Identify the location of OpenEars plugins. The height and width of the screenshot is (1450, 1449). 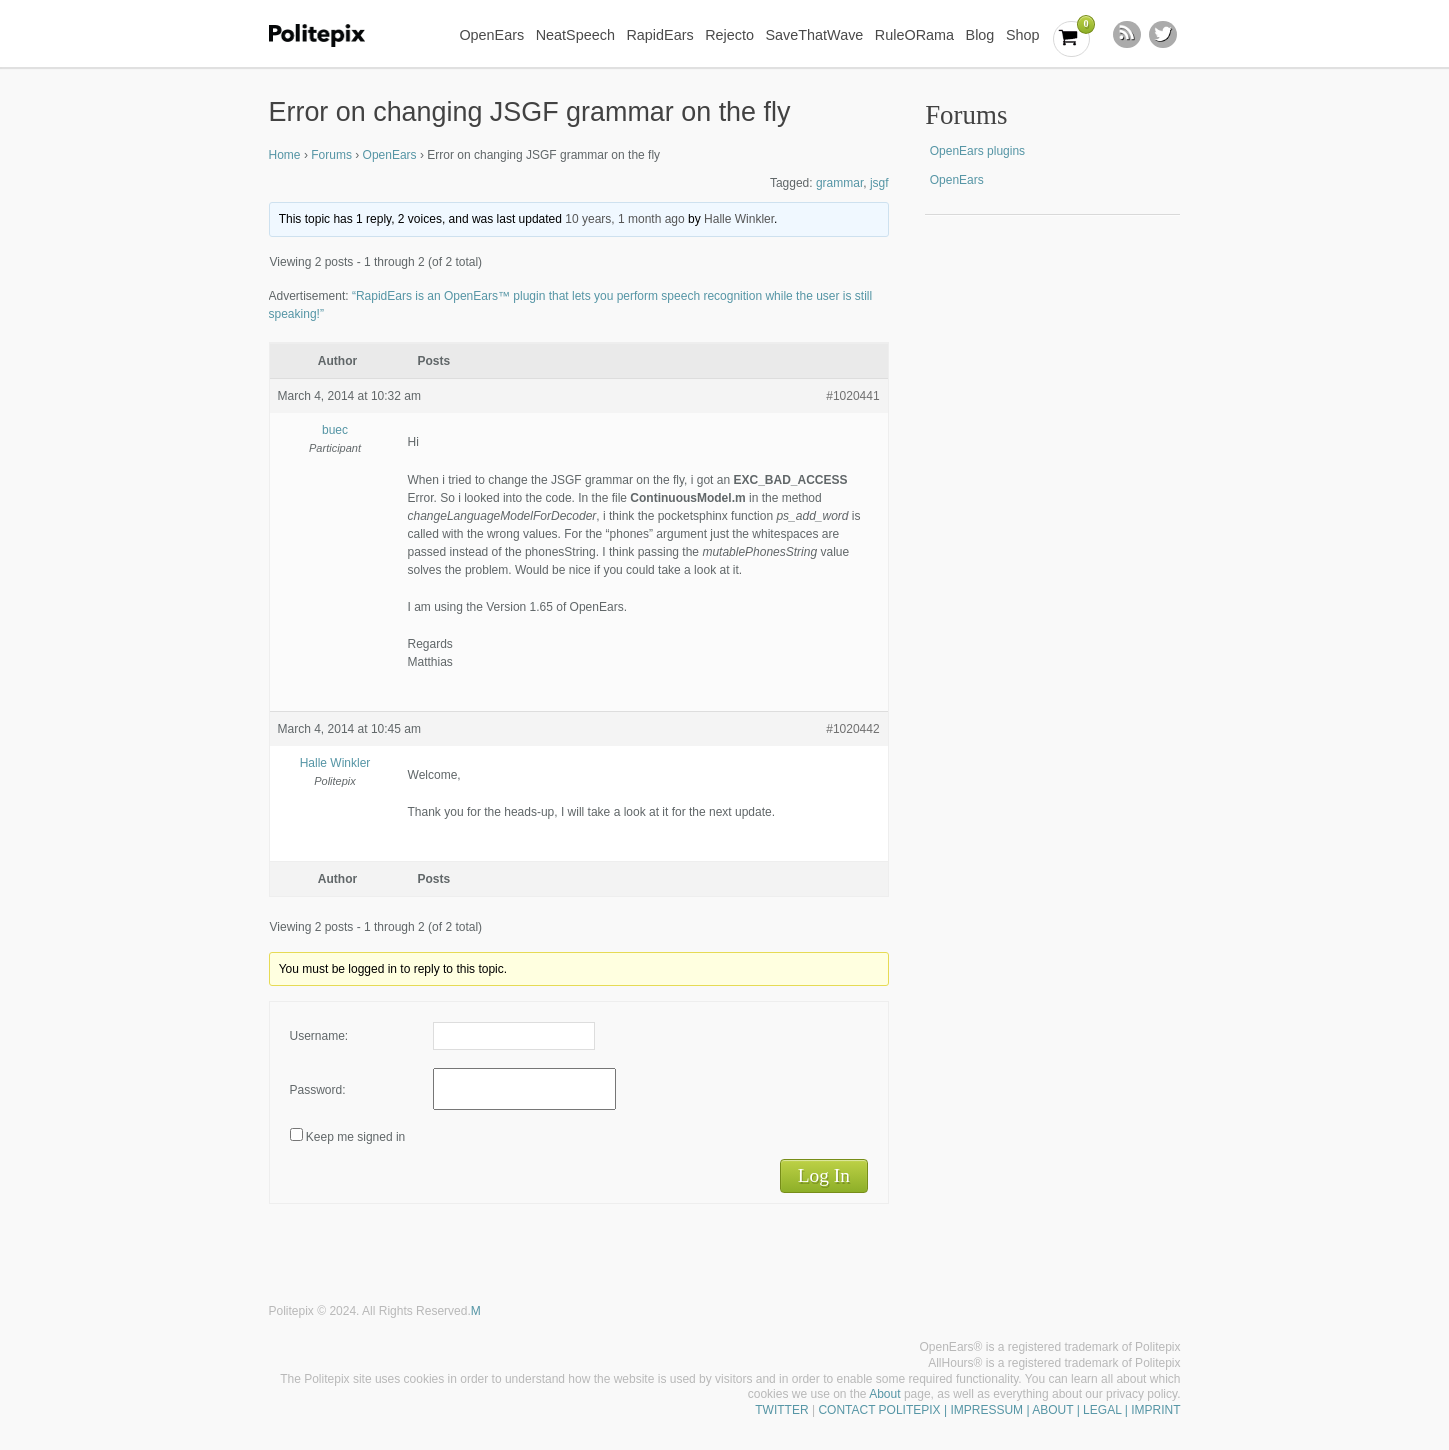
(977, 151).